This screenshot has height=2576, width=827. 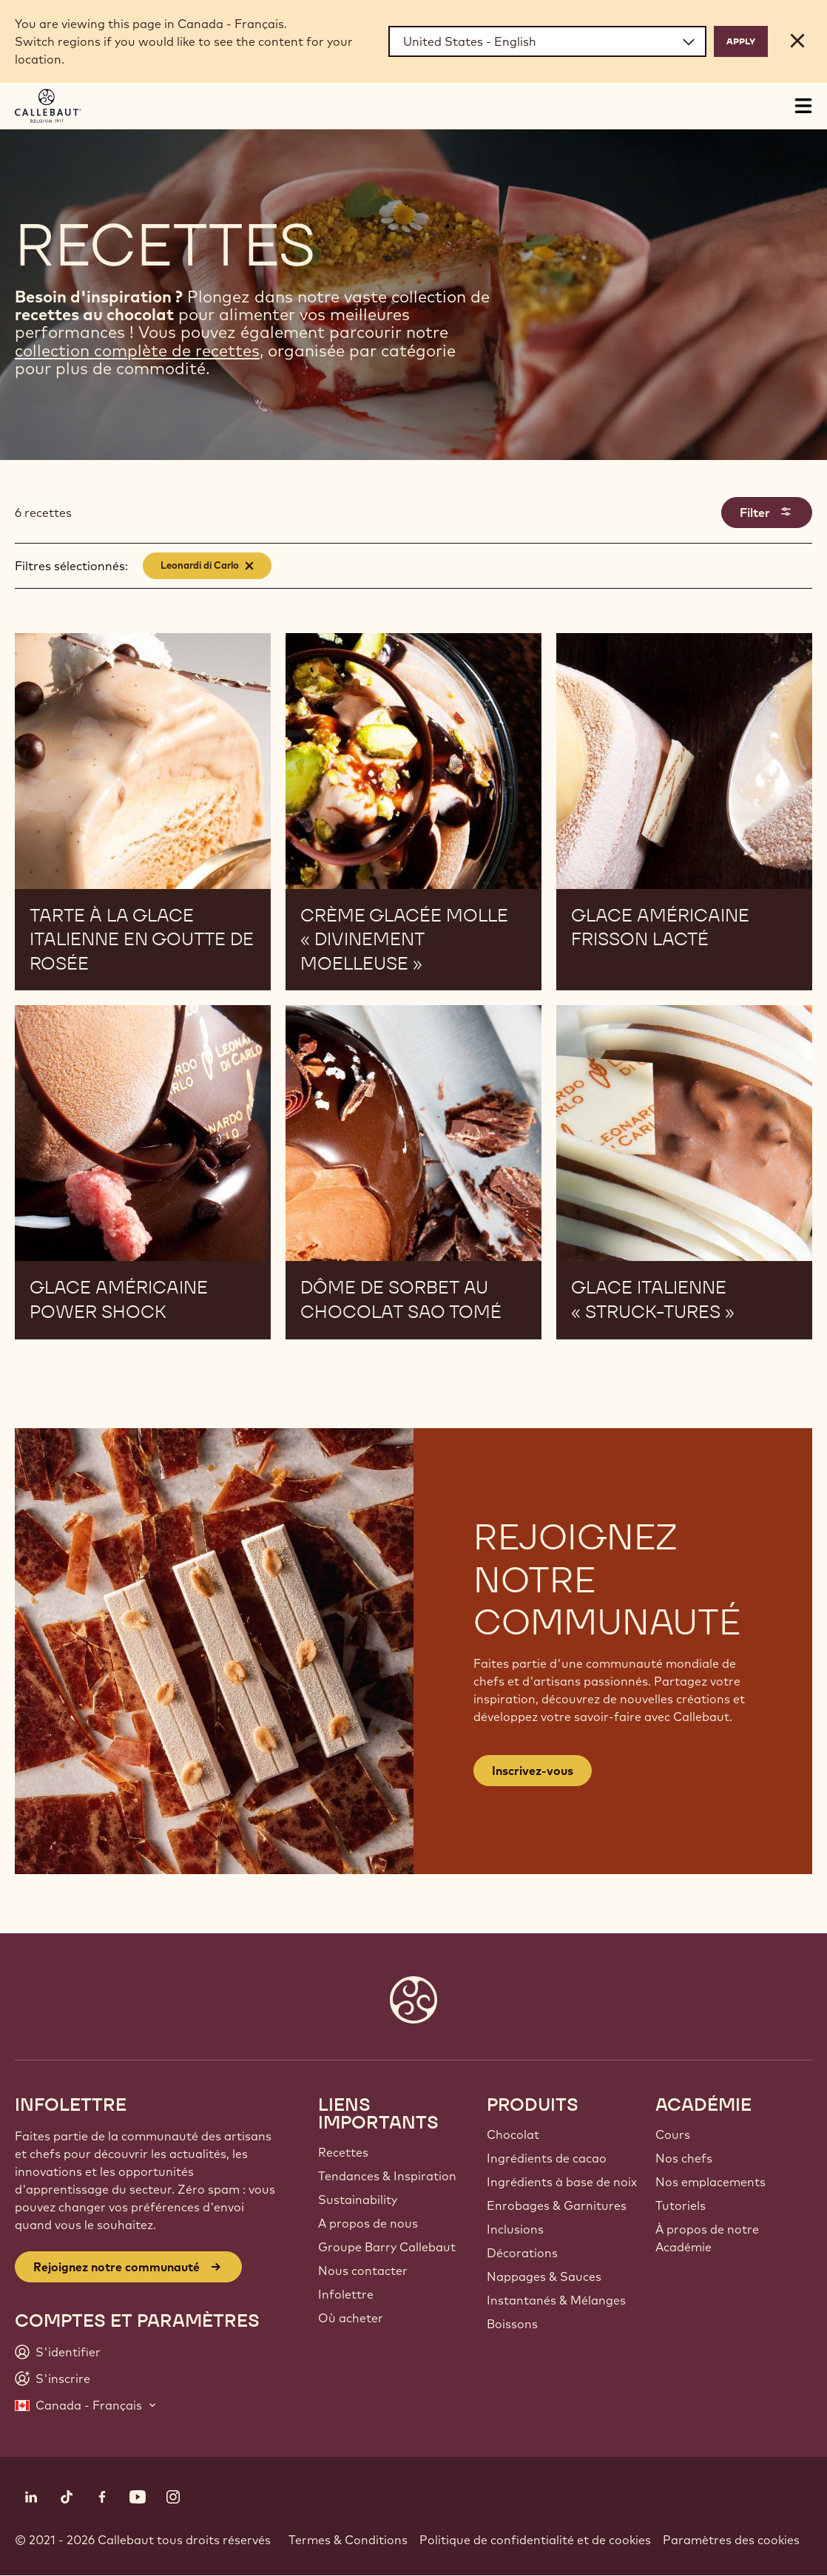 I want to click on Nous contacter, so click(x=363, y=2270).